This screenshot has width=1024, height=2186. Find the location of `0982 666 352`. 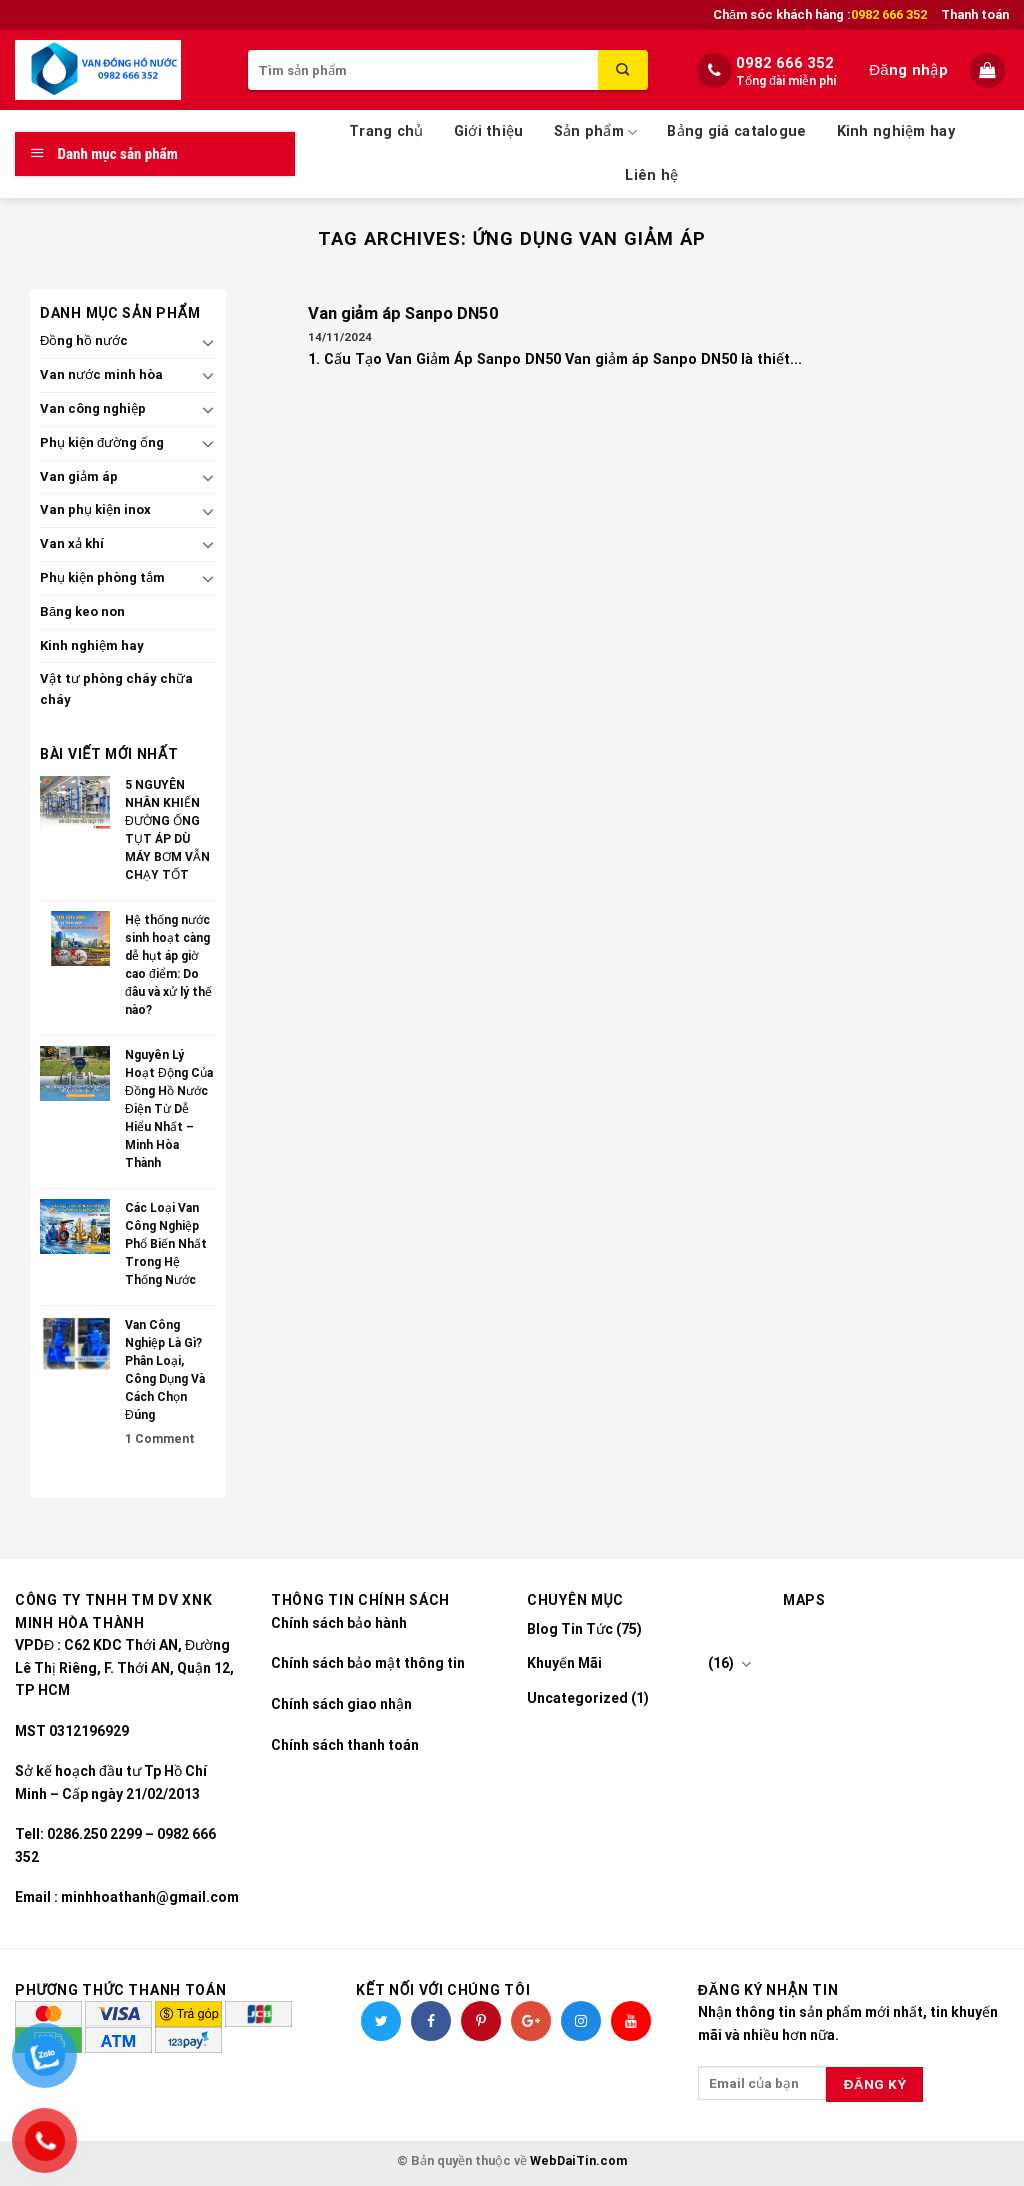

0982 666 352 is located at coordinates (785, 63).